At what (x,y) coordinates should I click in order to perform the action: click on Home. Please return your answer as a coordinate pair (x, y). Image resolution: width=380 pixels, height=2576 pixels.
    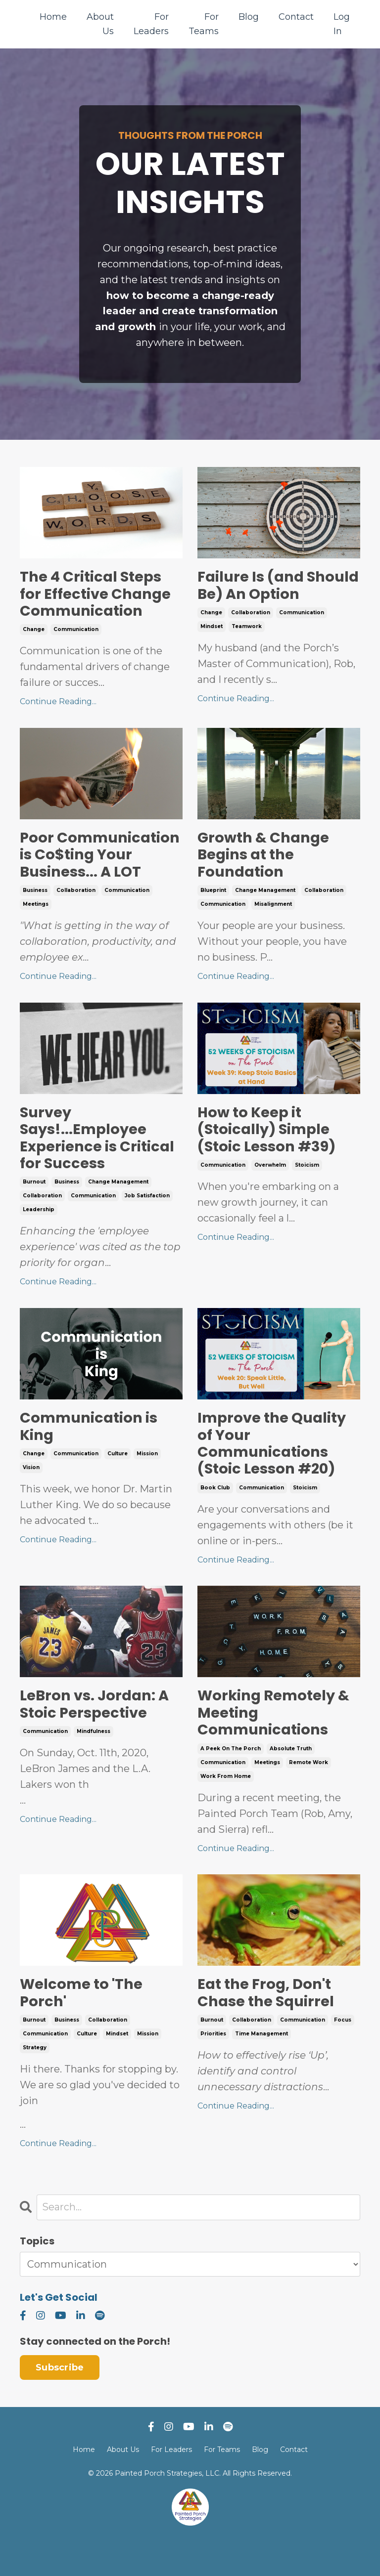
    Looking at the image, I should click on (53, 16).